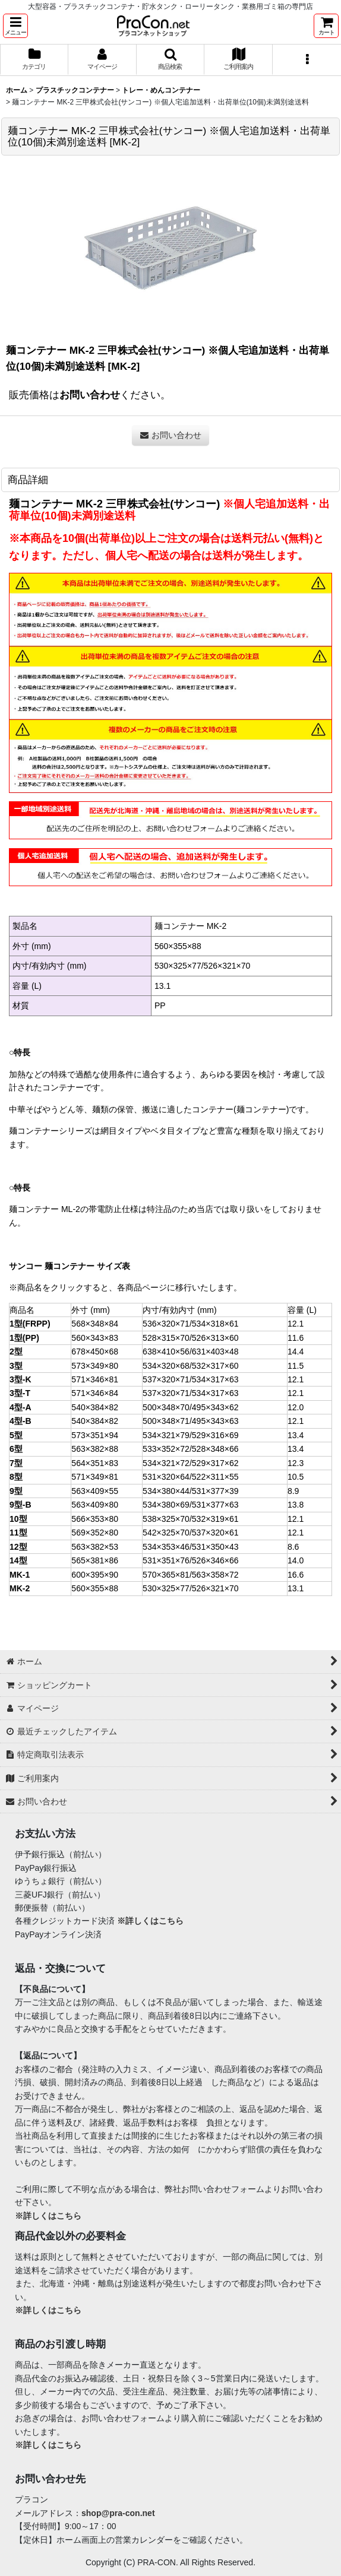  Describe the element at coordinates (20, 1421) in the screenshot. I see `4型-B` at that location.